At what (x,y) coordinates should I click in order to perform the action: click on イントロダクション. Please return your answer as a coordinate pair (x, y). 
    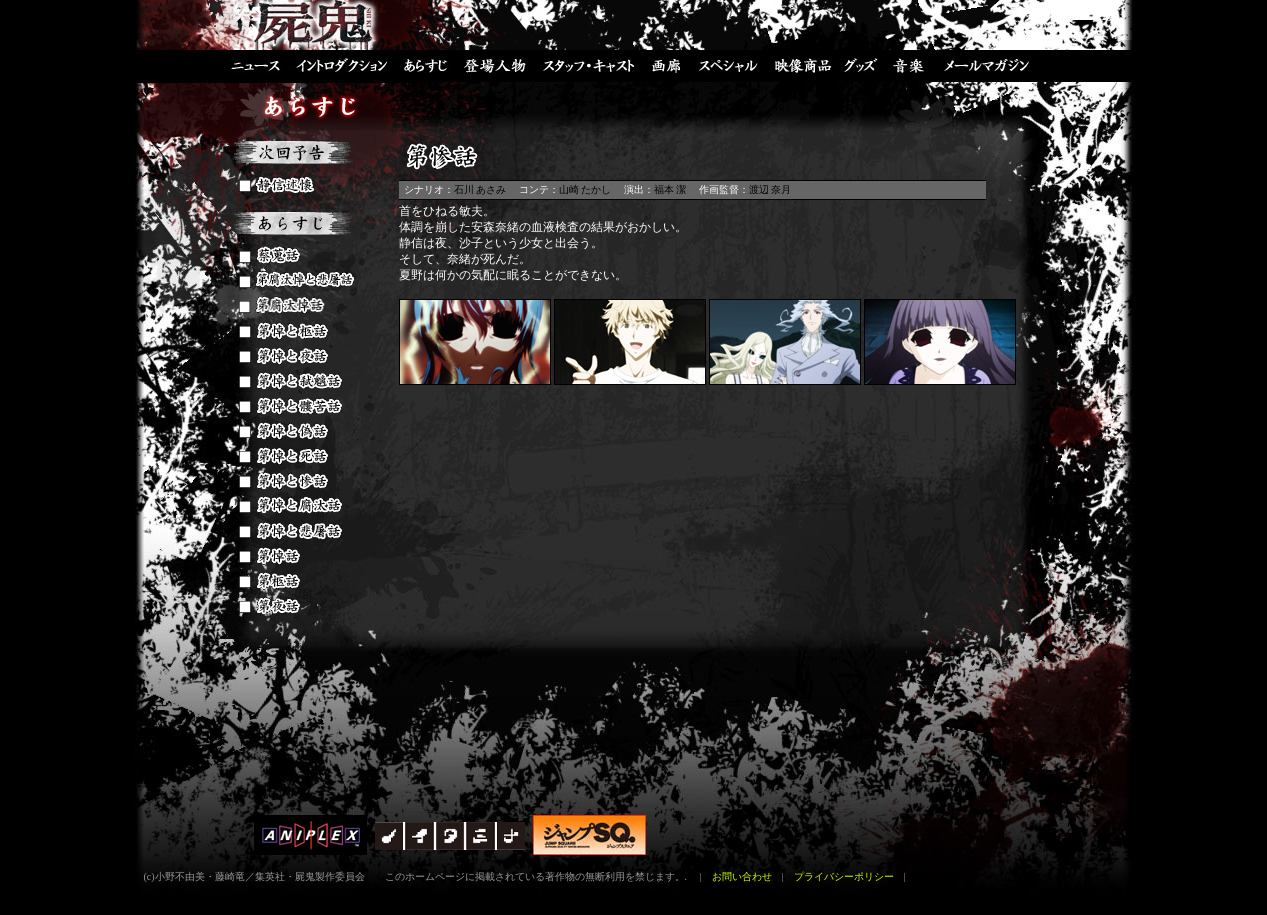
    Looking at the image, I should click on (341, 65).